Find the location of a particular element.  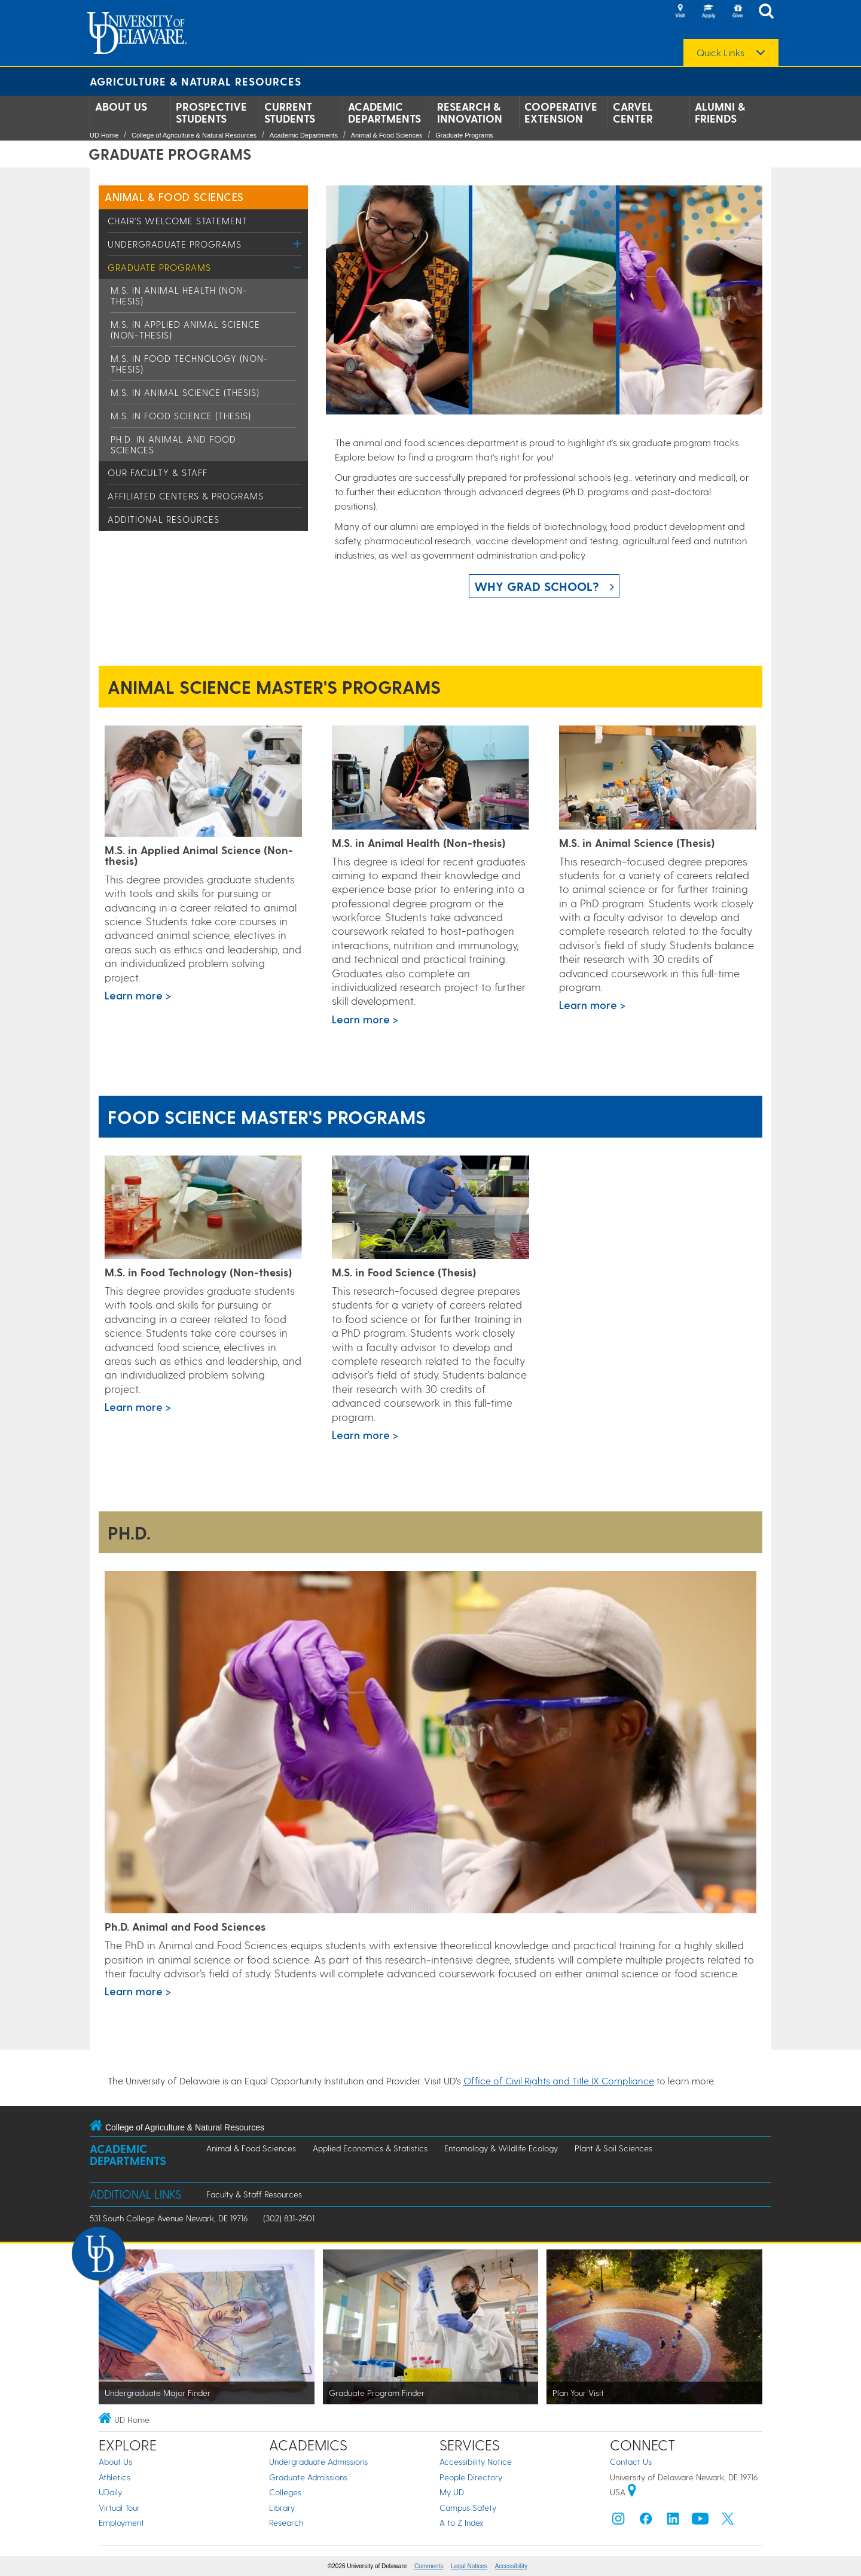

Affiliated Centers & Programs is located at coordinates (186, 495).